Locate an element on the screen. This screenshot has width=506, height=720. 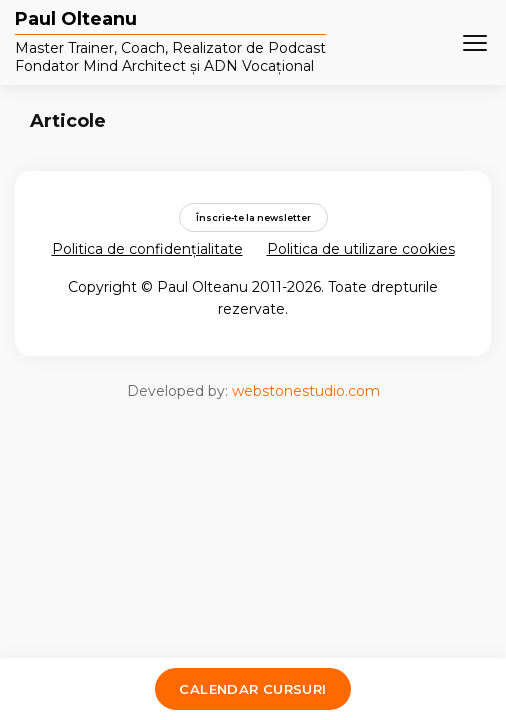
Politica de utilizare cookies is located at coordinates (361, 249).